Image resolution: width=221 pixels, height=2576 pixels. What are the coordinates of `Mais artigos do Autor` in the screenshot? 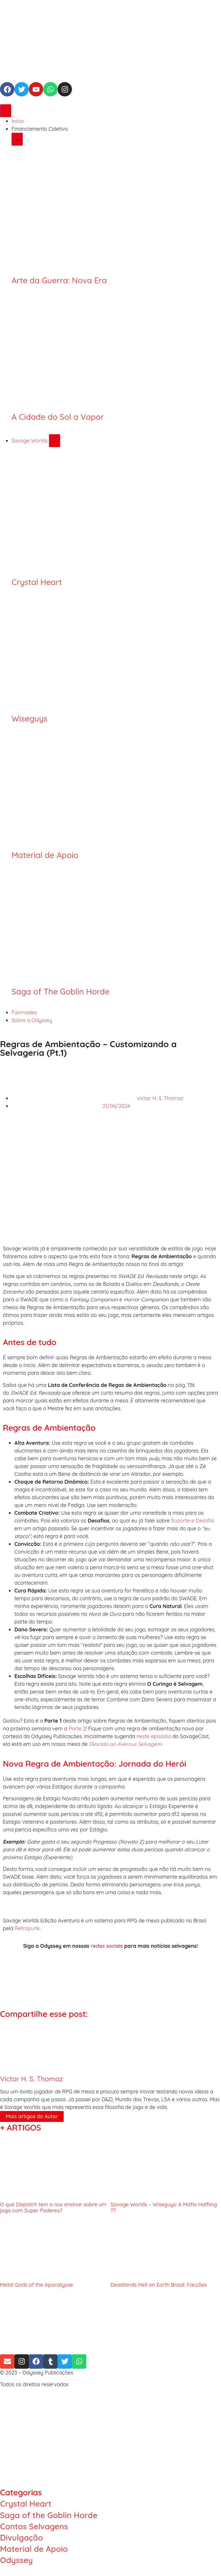 It's located at (32, 2116).